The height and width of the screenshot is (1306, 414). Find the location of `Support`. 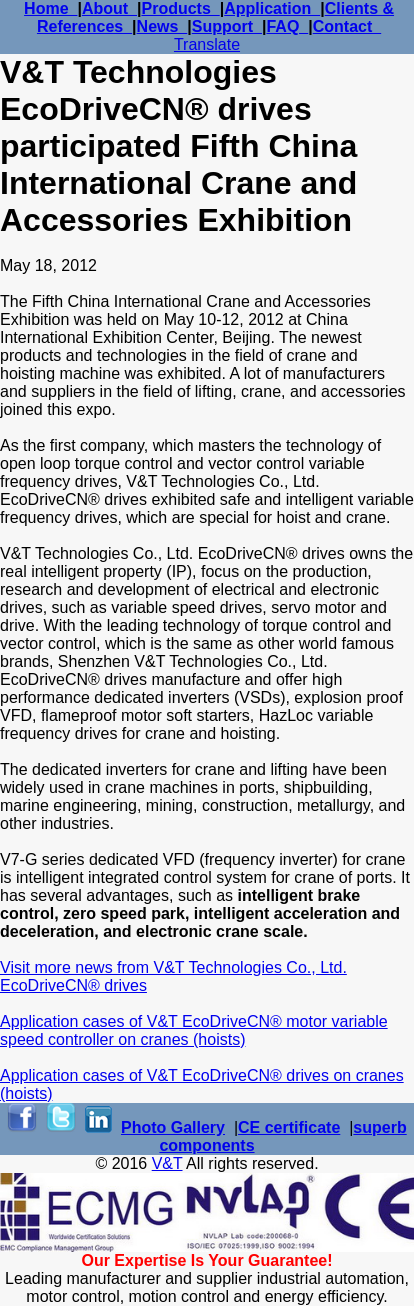

Support is located at coordinates (227, 26).